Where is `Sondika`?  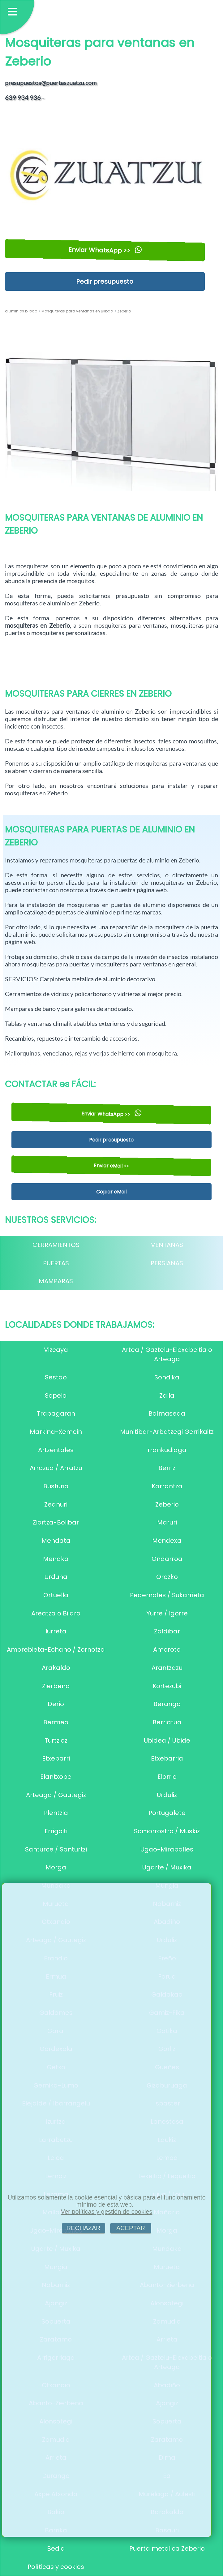
Sondika is located at coordinates (166, 1377).